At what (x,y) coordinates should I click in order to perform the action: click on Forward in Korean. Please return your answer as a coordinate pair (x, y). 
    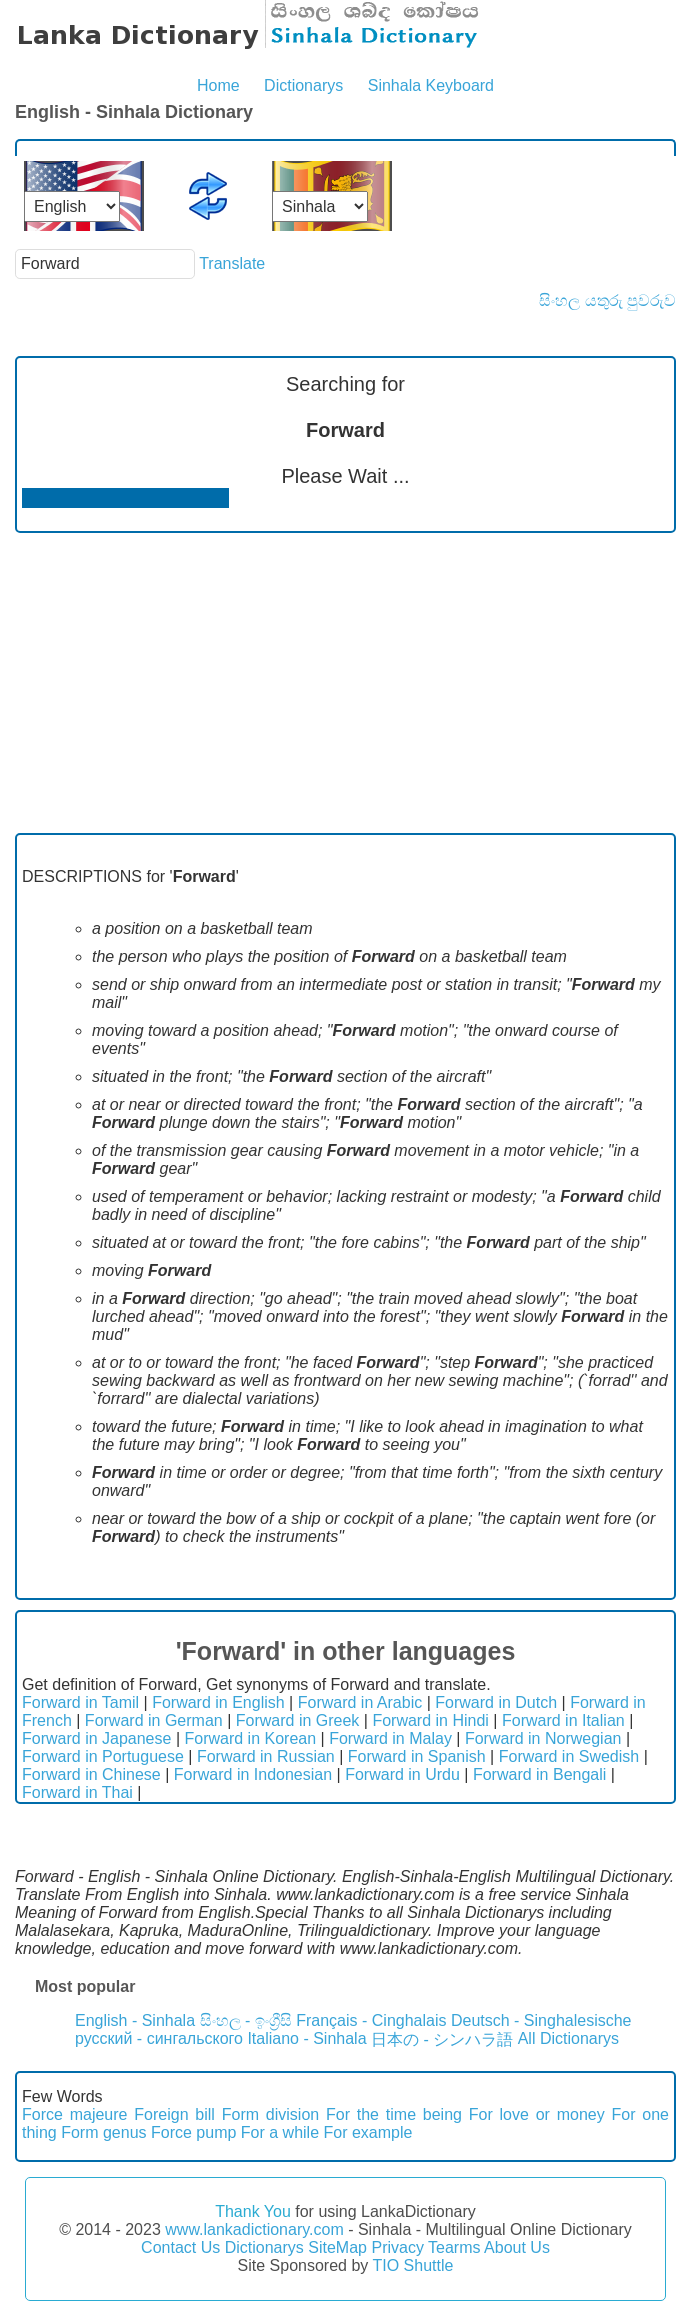
    Looking at the image, I should click on (250, 1738).